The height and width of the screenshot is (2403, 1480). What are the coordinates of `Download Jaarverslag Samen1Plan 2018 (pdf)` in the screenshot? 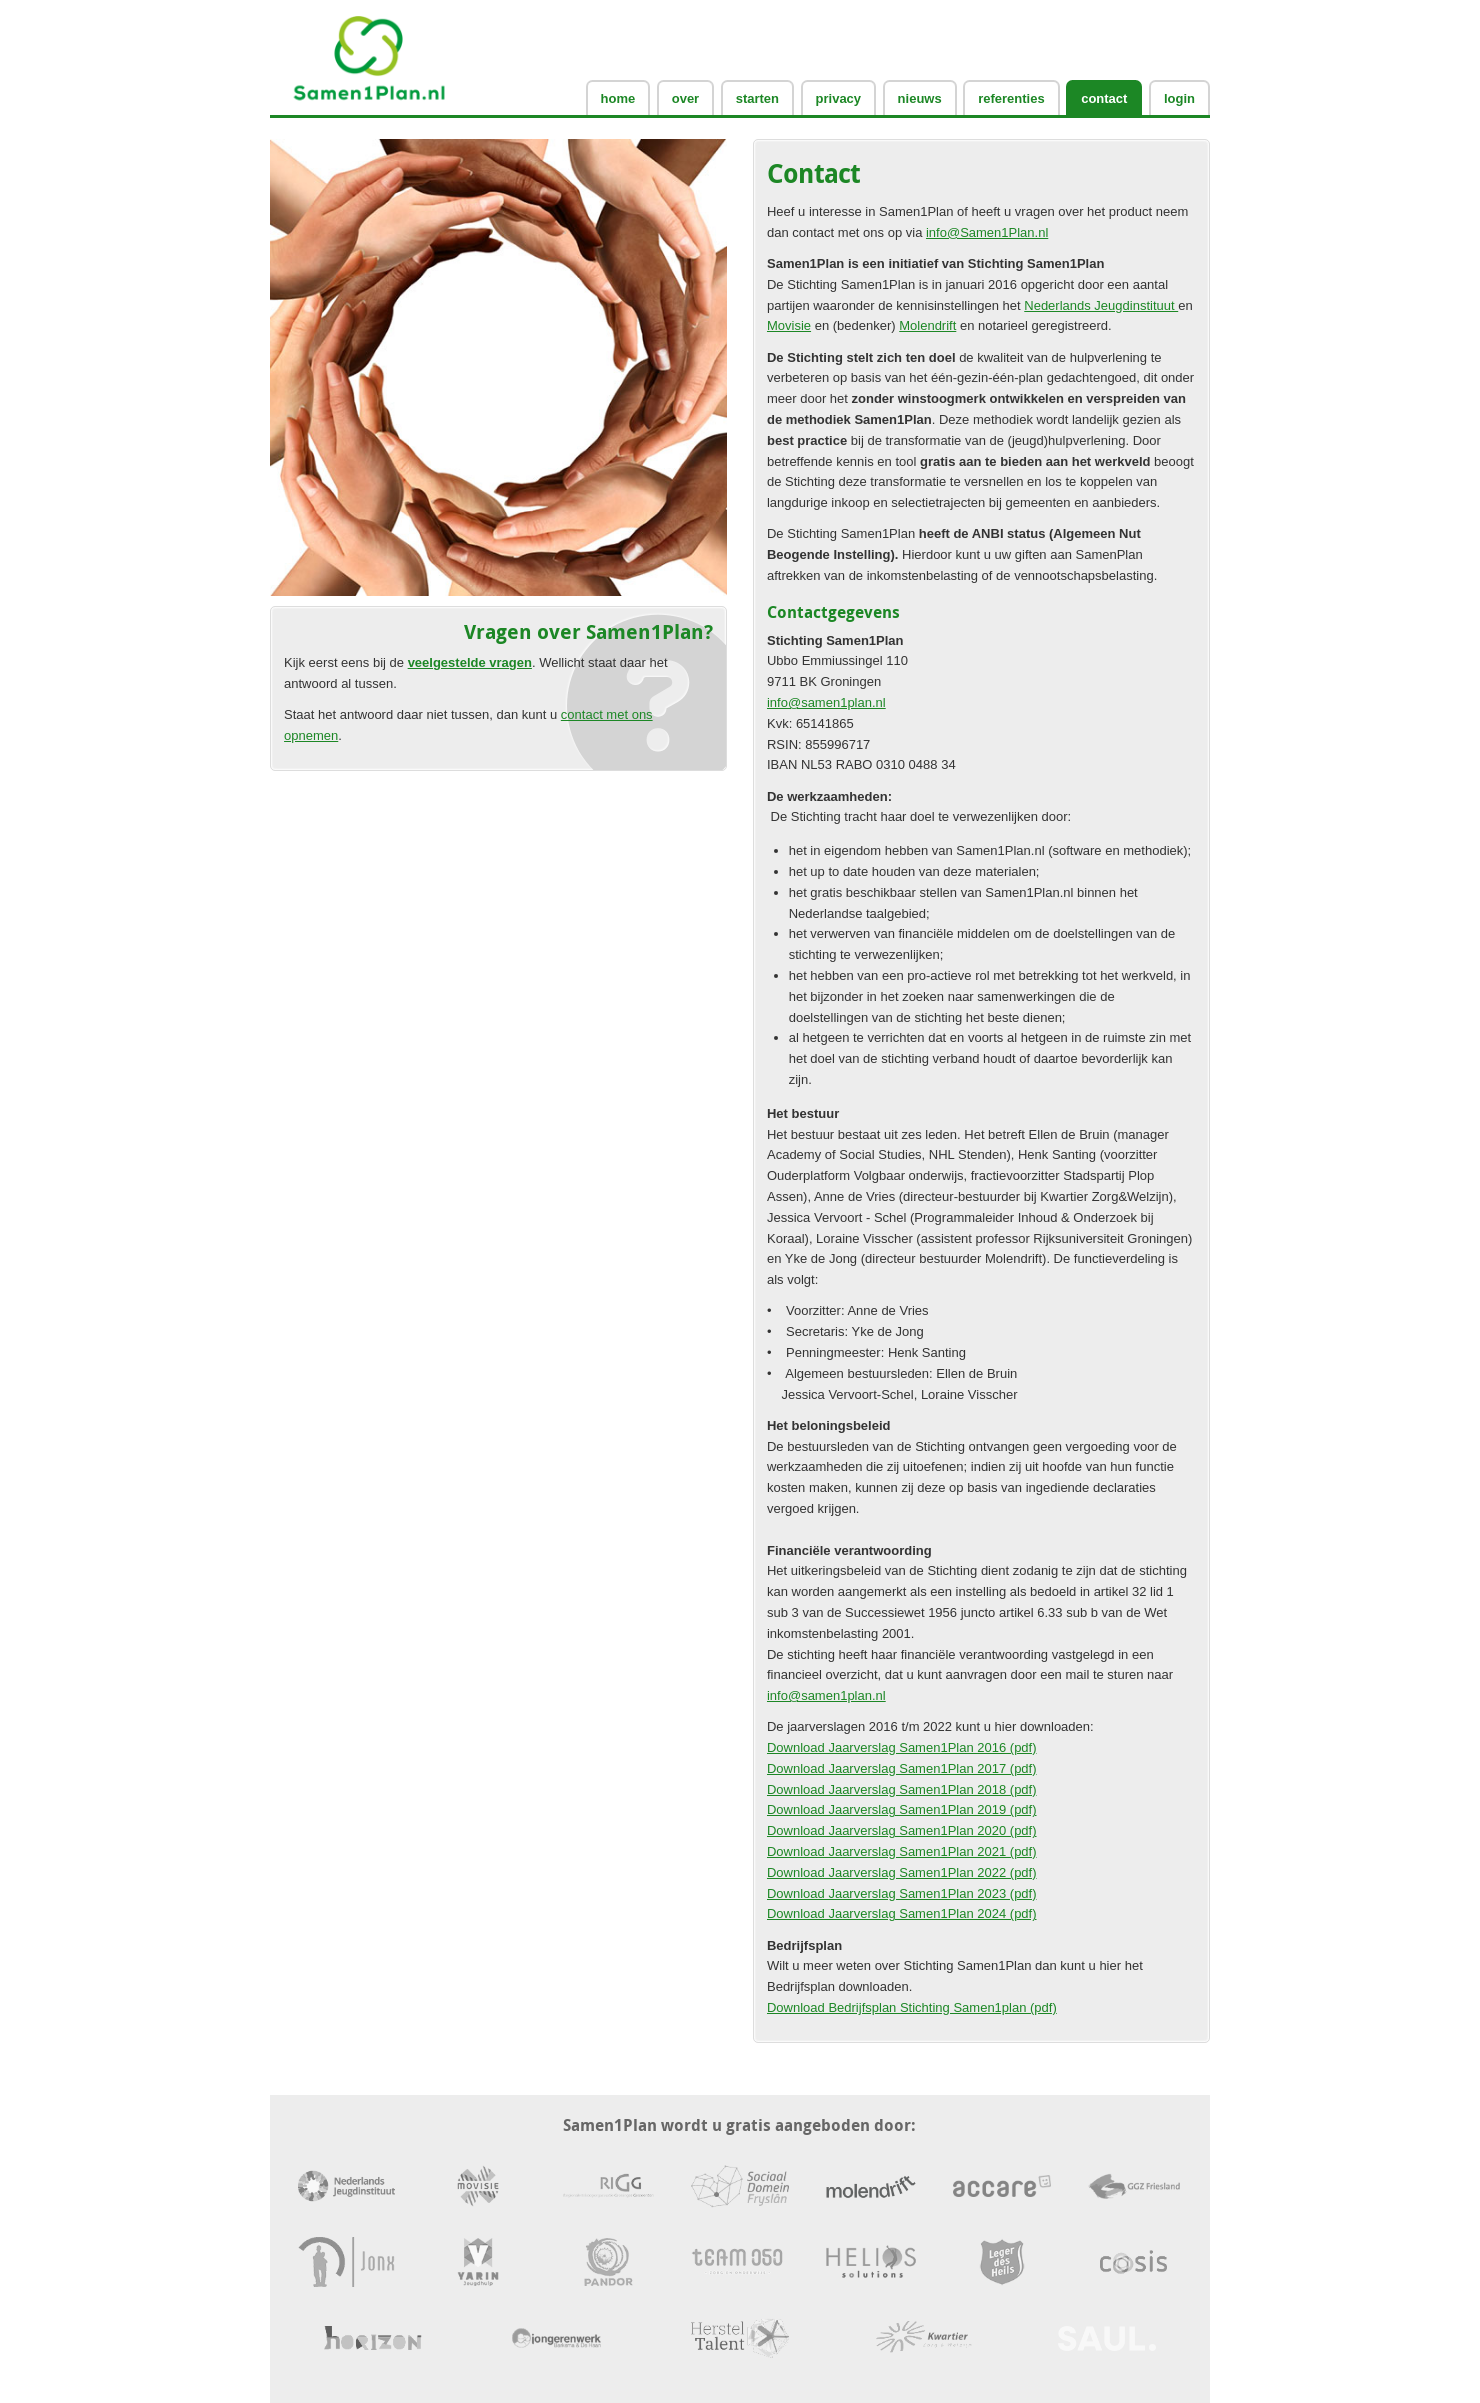 It's located at (902, 1789).